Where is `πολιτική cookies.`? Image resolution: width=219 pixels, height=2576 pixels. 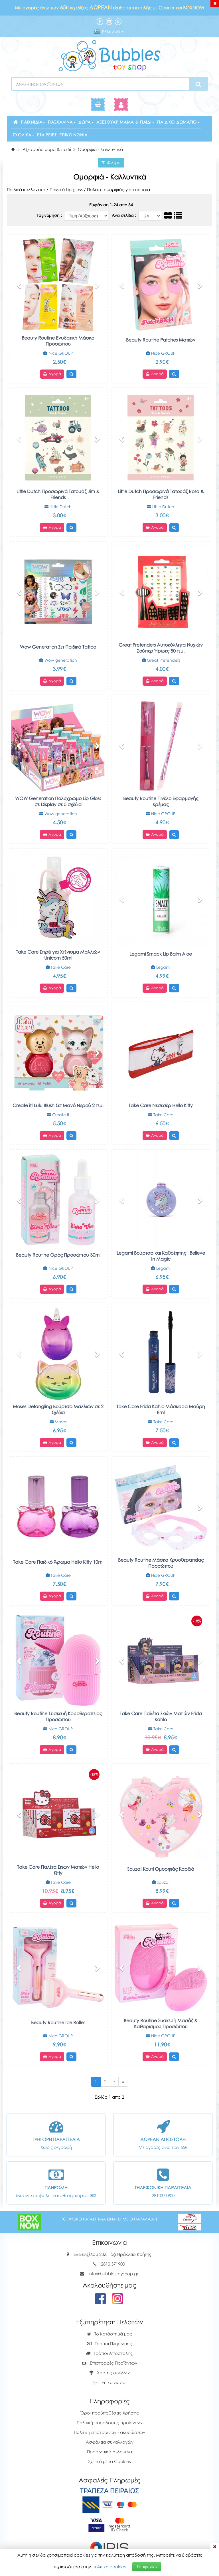 πολιτική cookies. is located at coordinates (109, 2566).